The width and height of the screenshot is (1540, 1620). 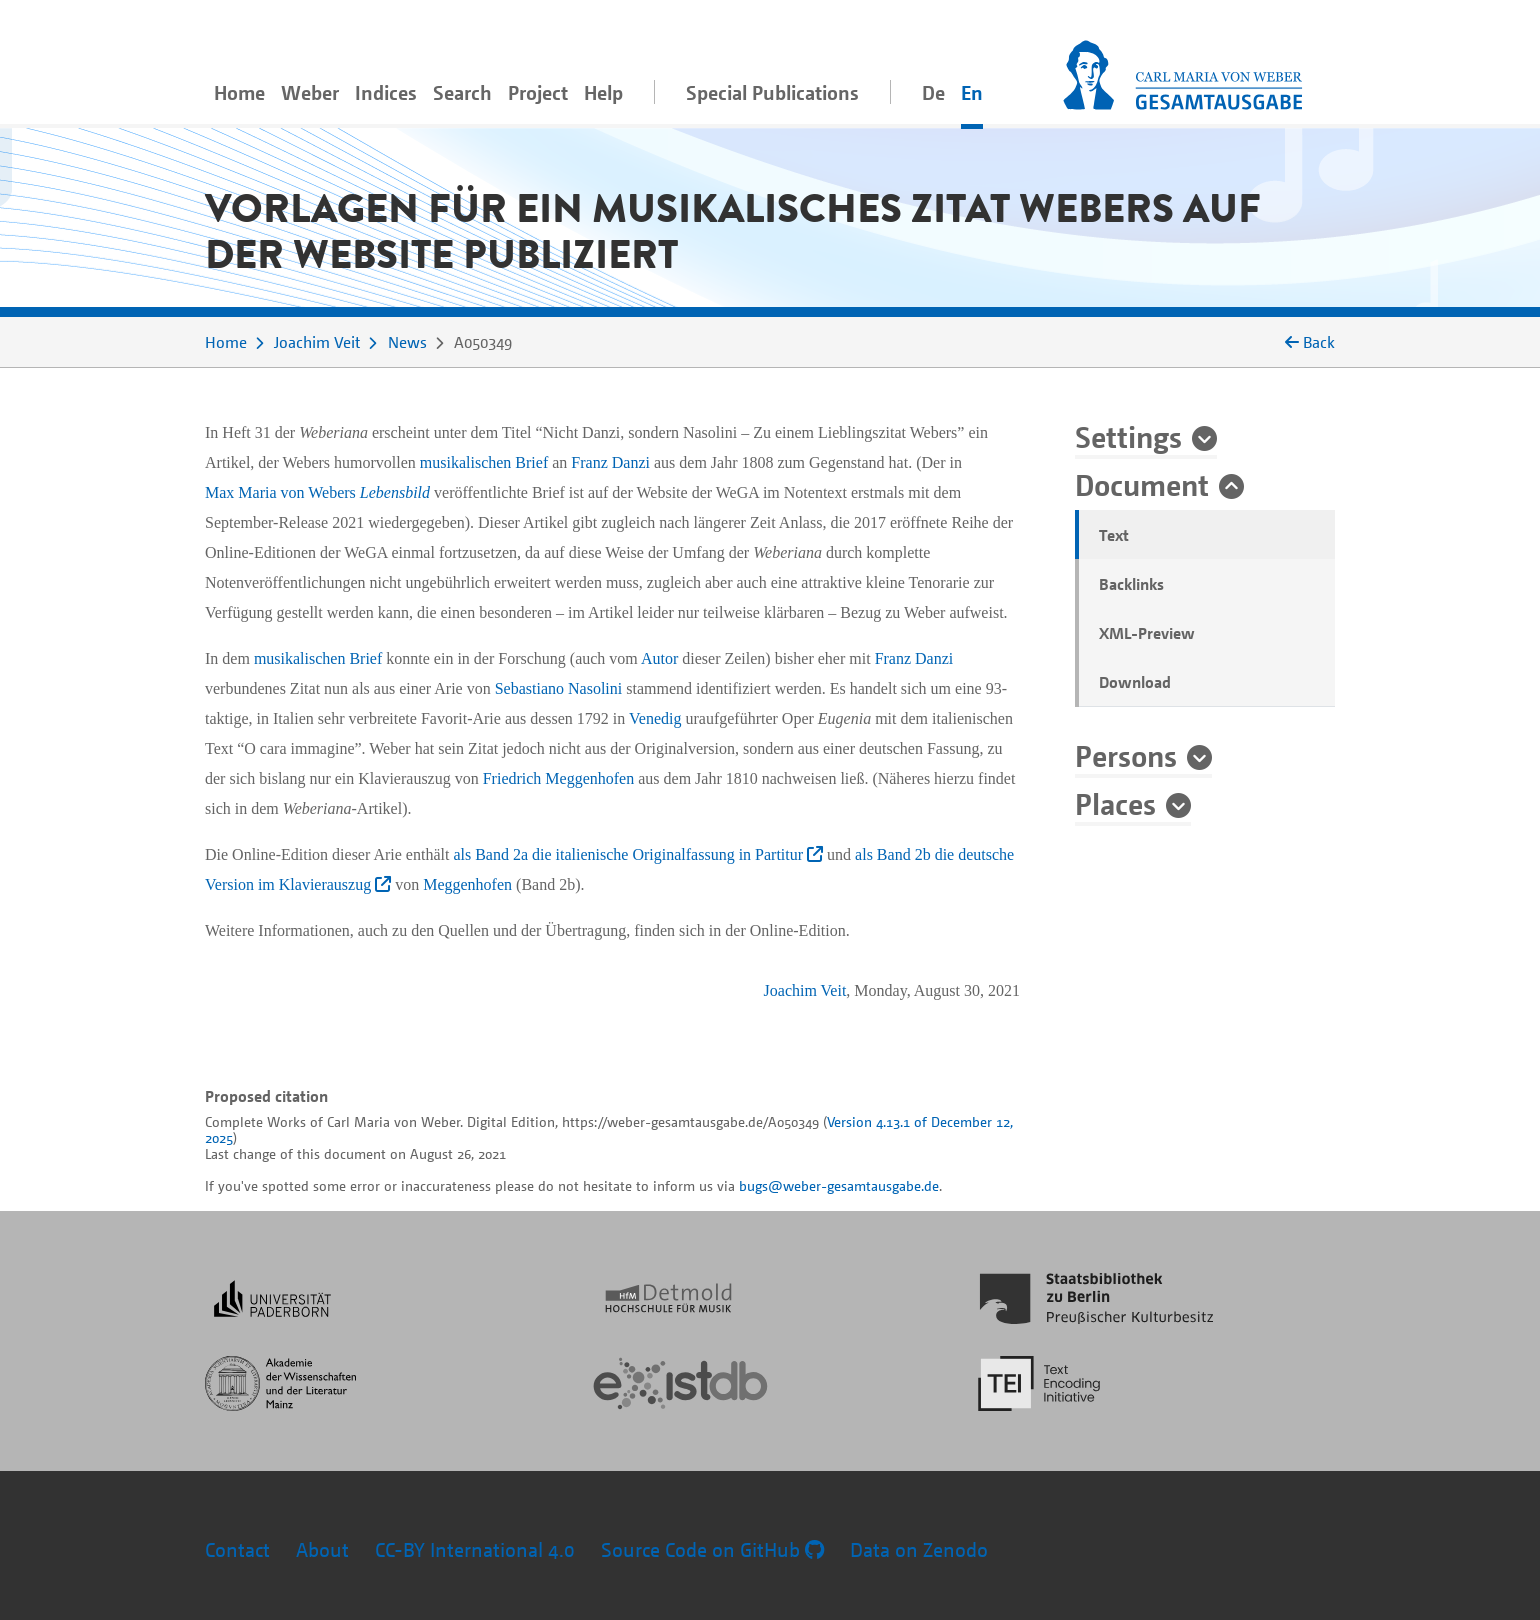 I want to click on Document [button], so click(x=1142, y=484).